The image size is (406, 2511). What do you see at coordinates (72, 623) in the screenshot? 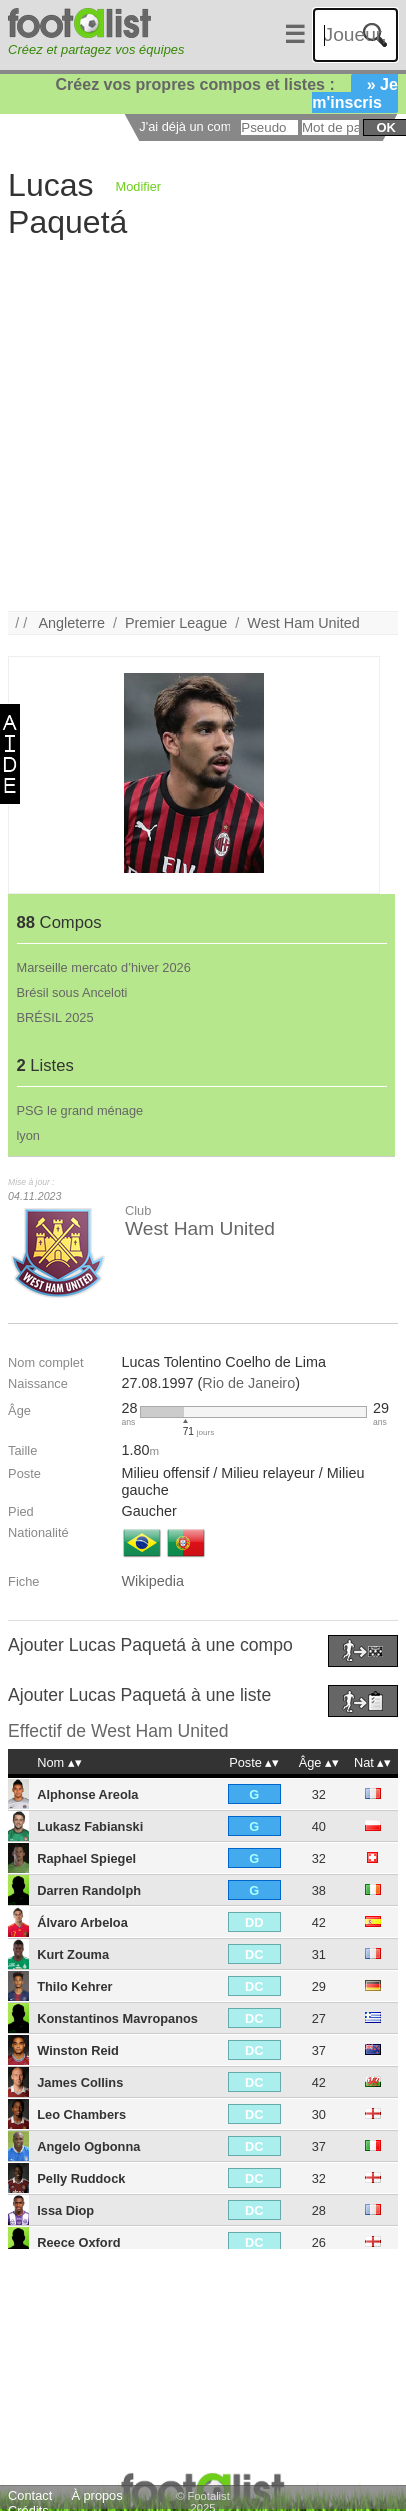
I see `Angleterre` at bounding box center [72, 623].